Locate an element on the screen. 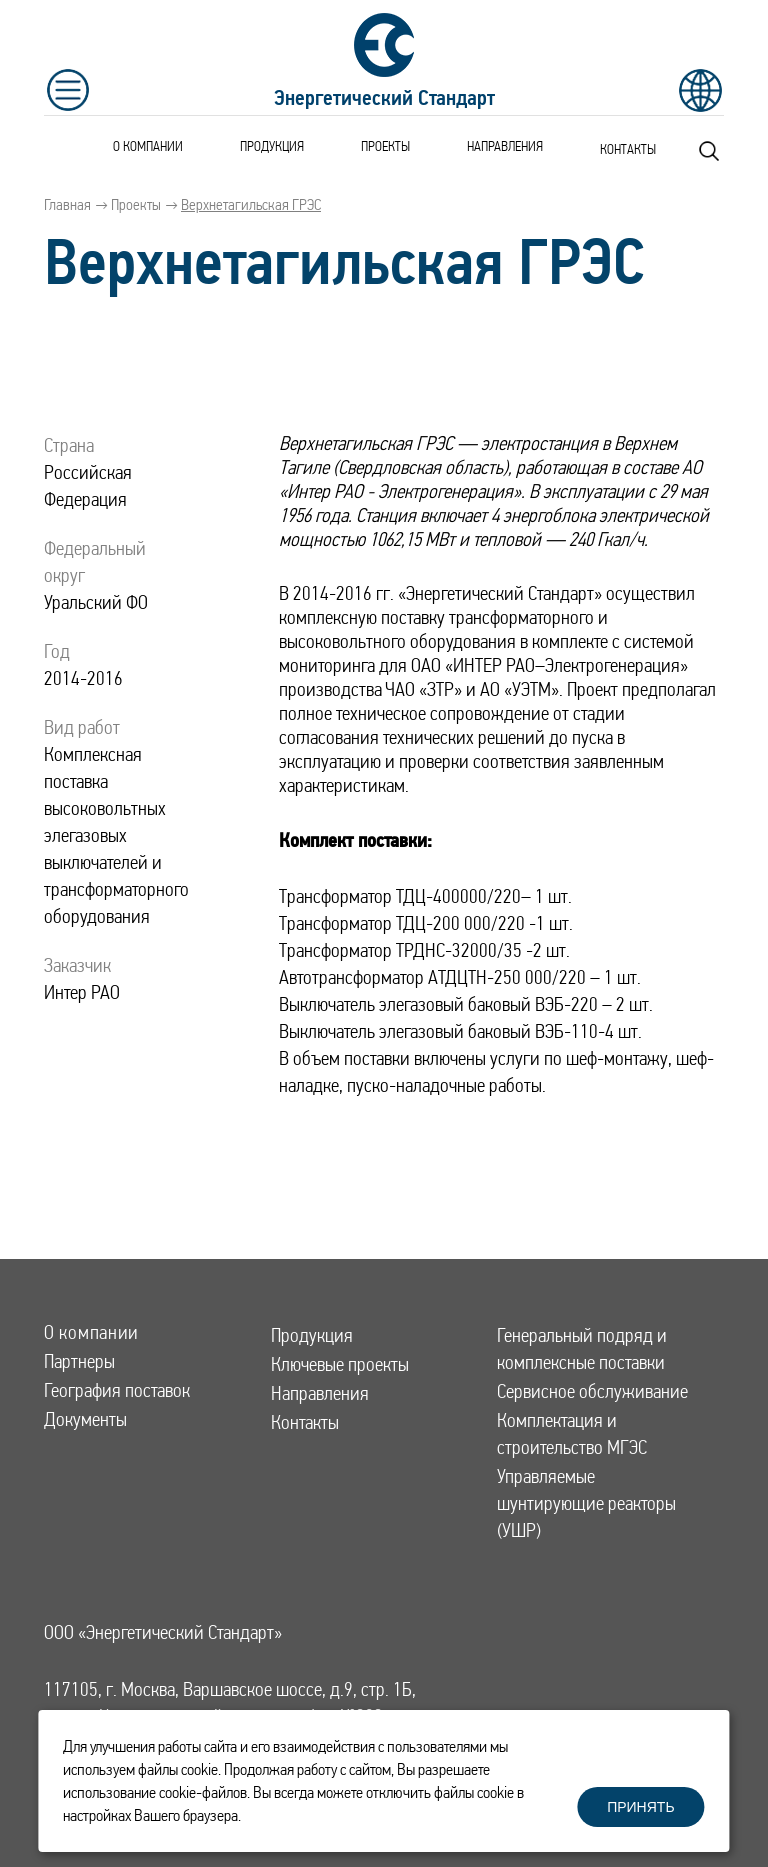 The height and width of the screenshot is (1867, 768). Генеральный подряд и комплексные поставки is located at coordinates (582, 1349).